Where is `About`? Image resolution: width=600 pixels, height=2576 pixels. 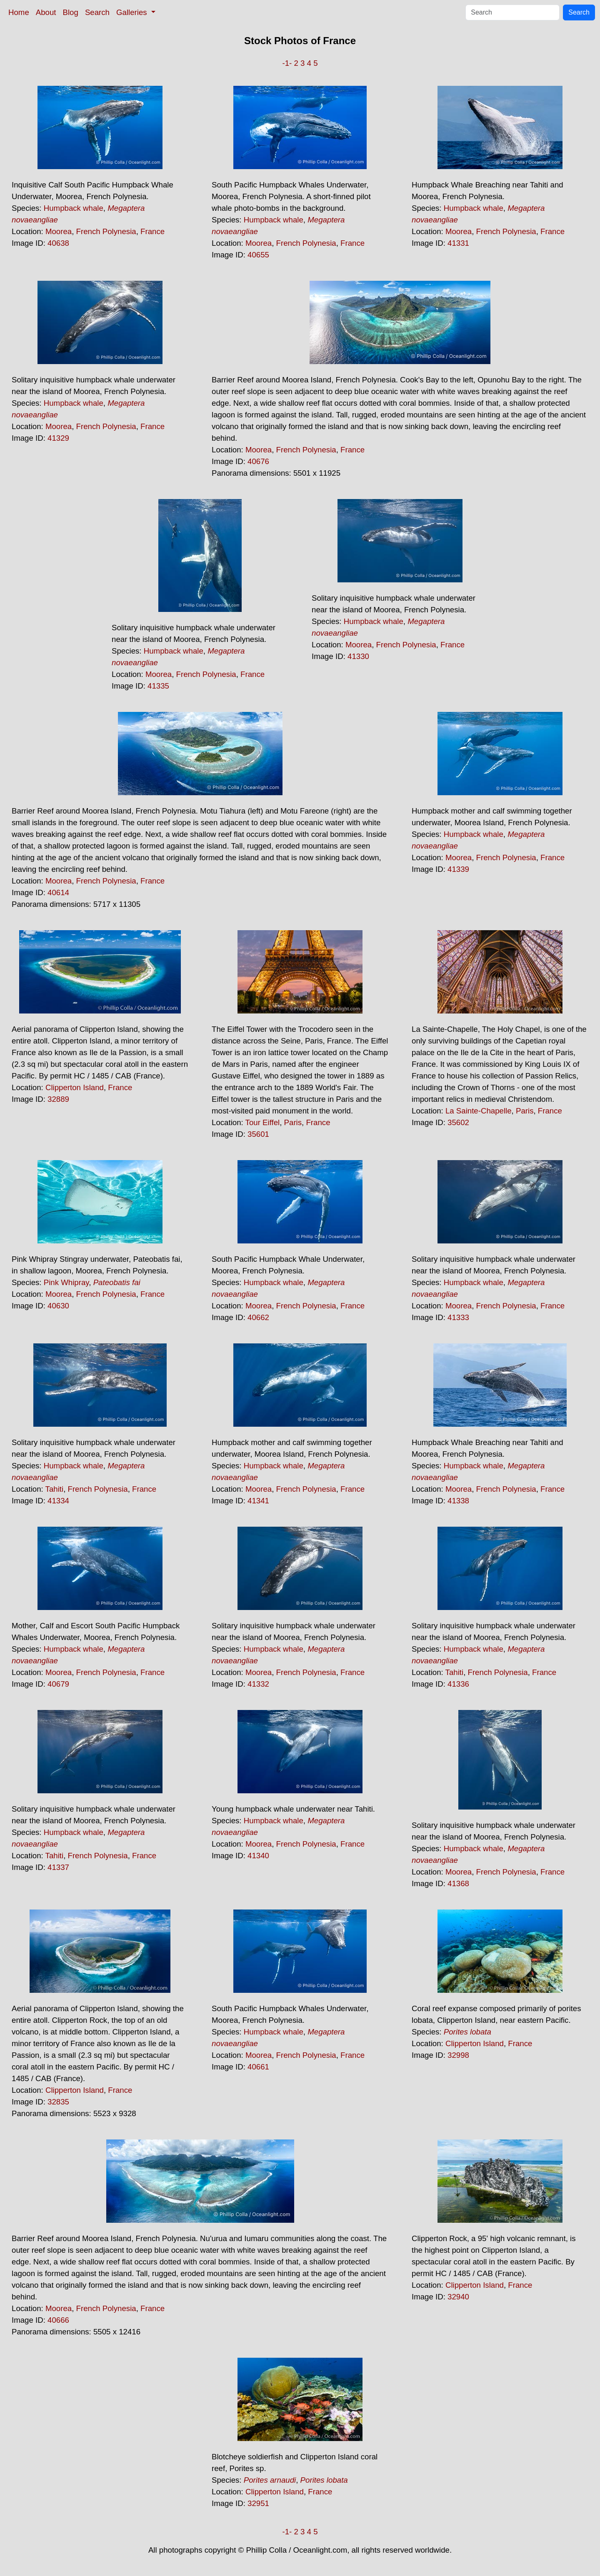 About is located at coordinates (46, 12).